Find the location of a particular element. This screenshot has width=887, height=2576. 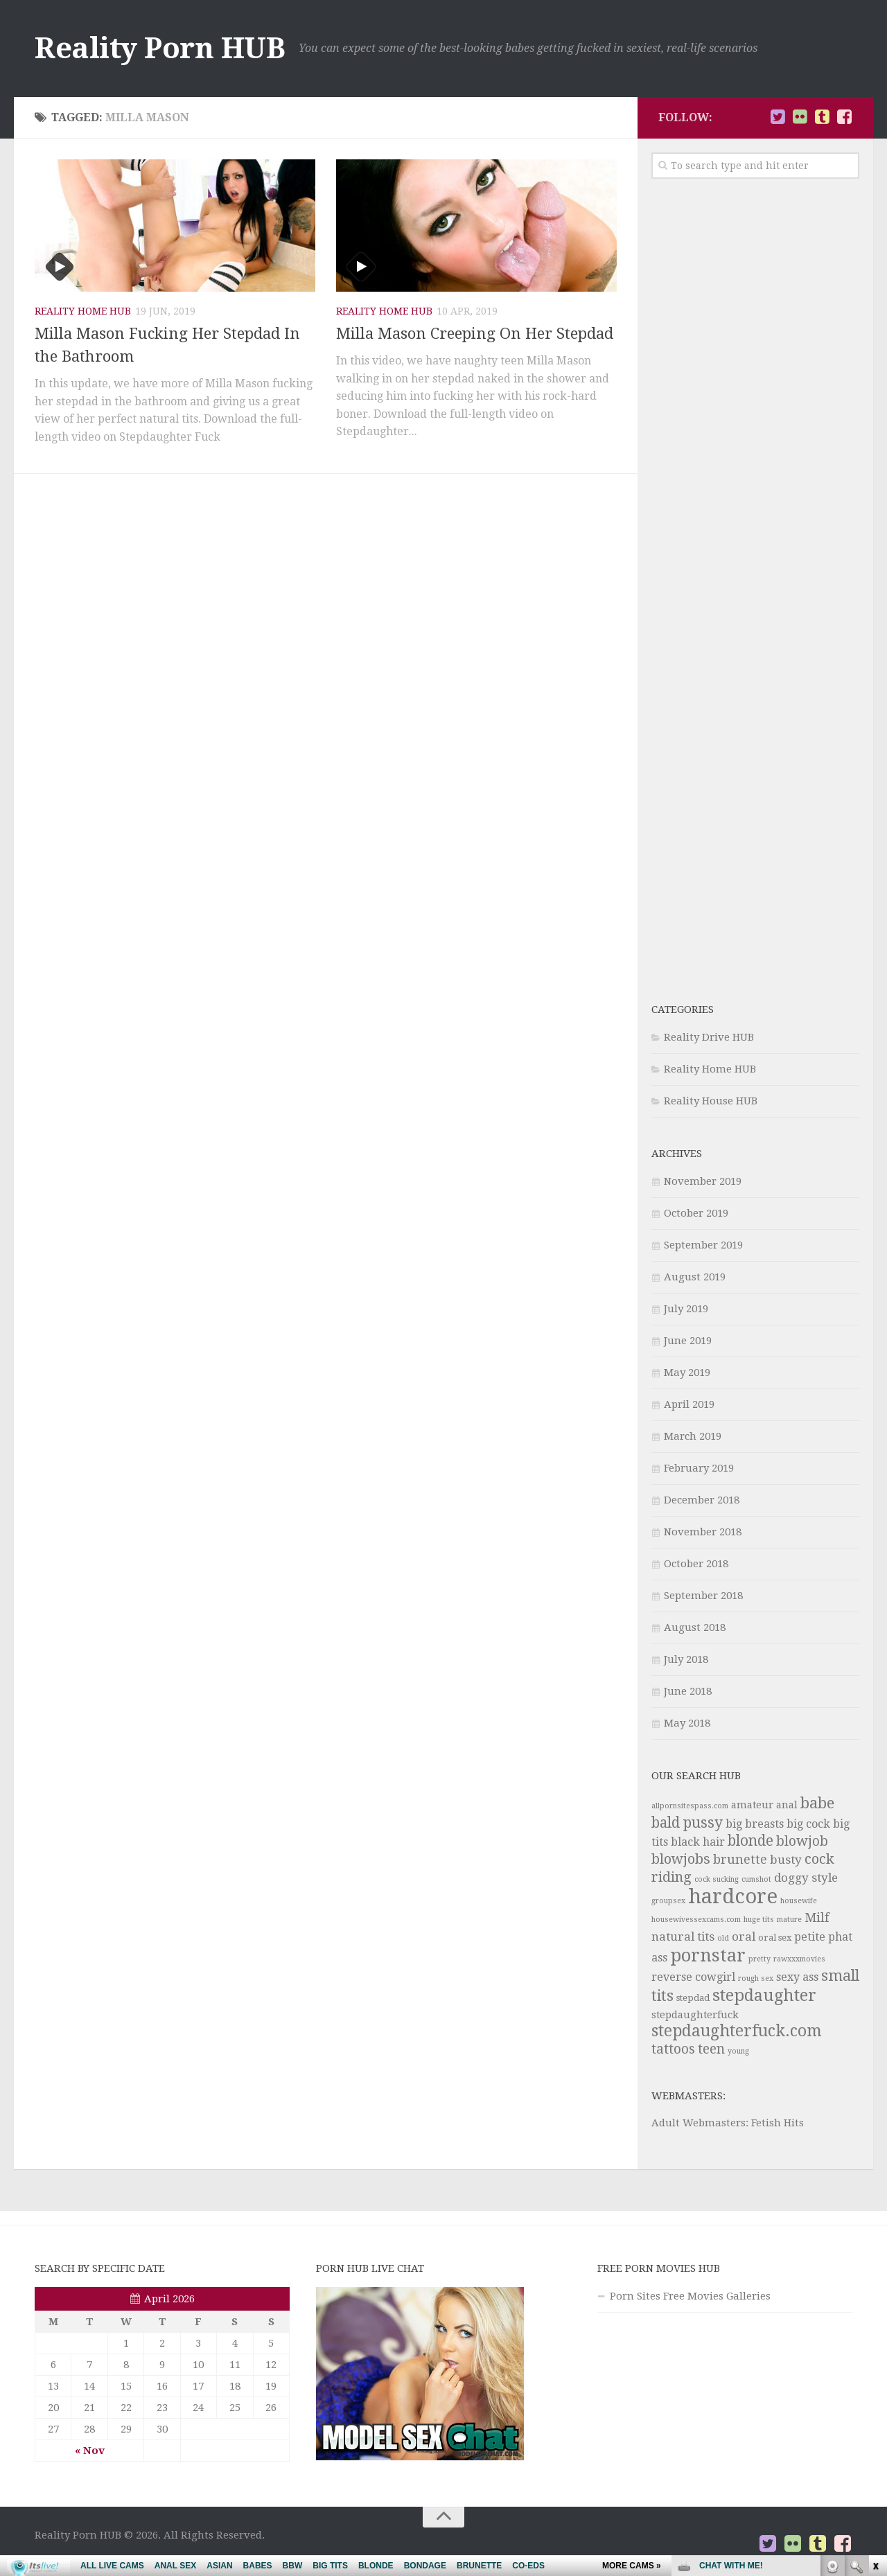

big breasts [big breasts (6 items)] is located at coordinates (755, 1823).